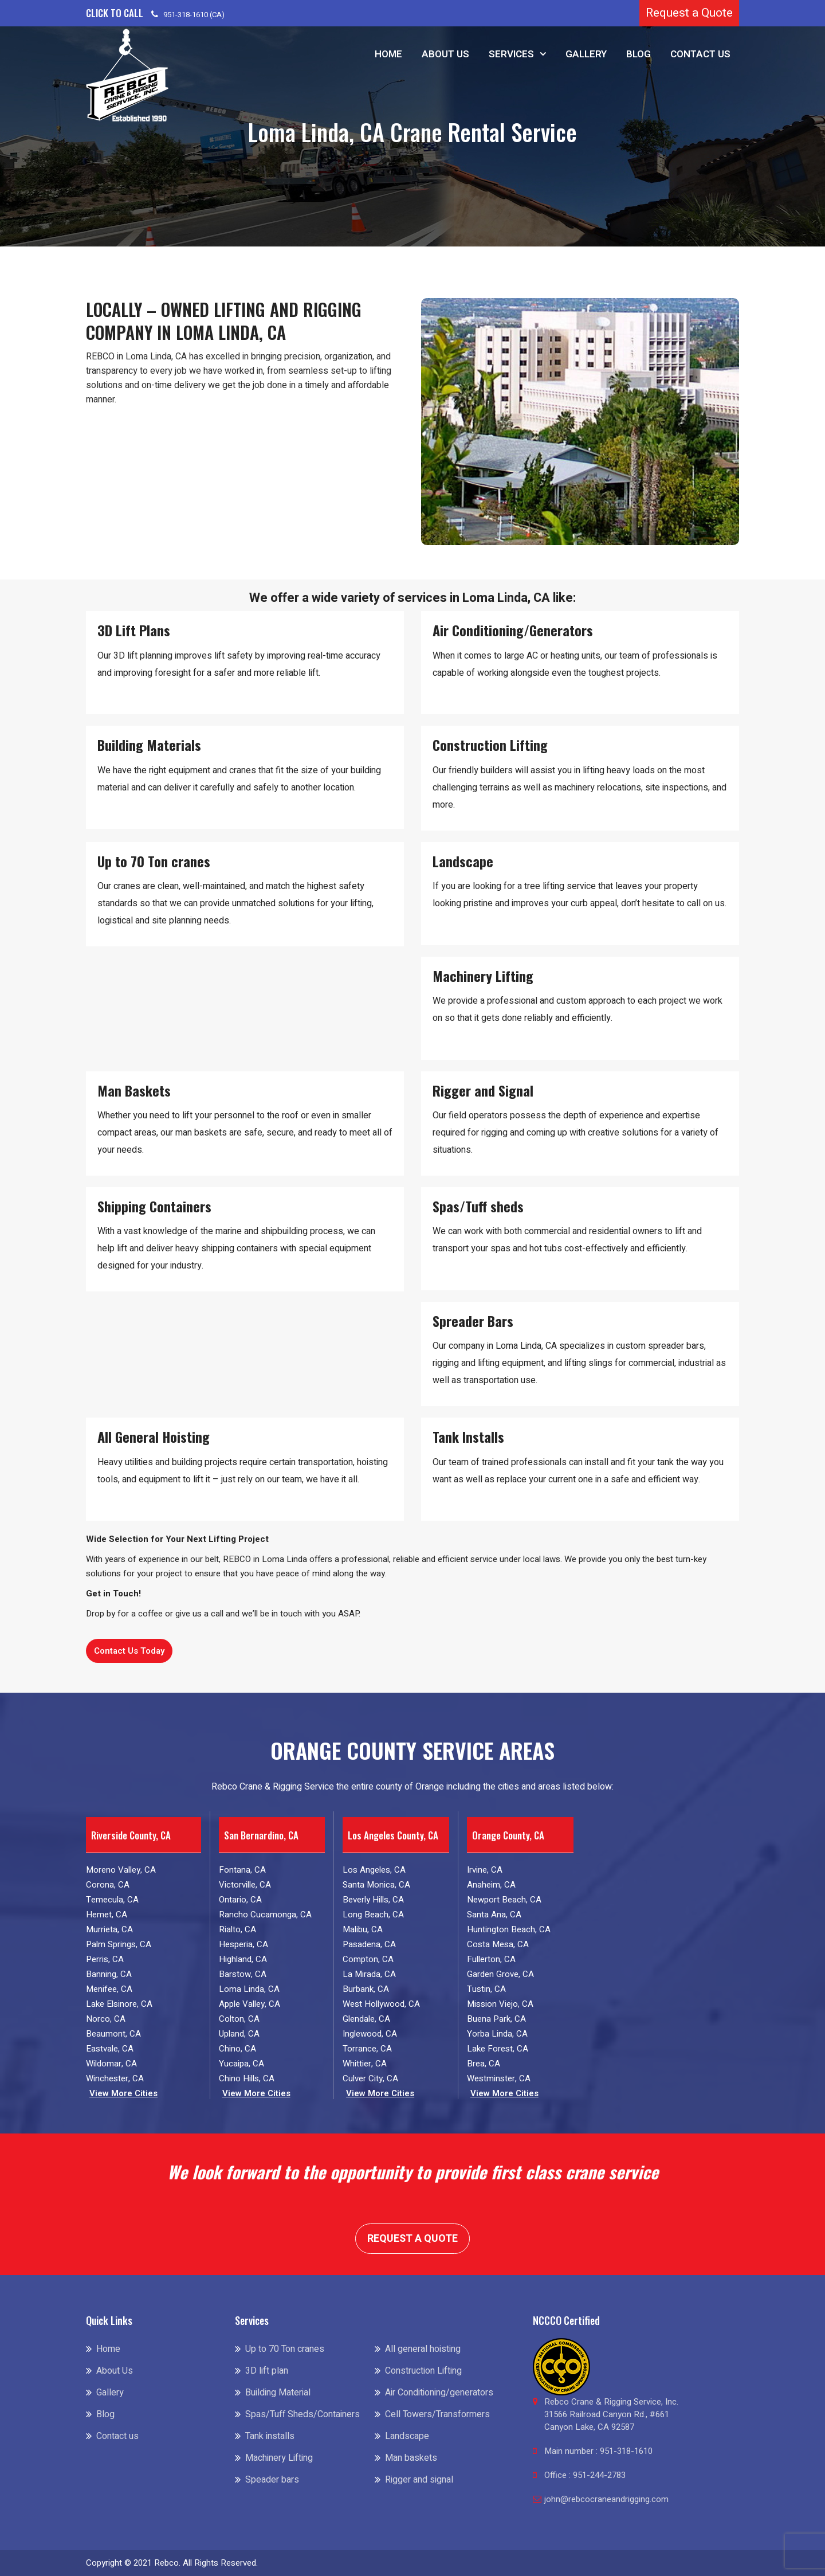 The image size is (825, 2576). Describe the element at coordinates (445, 54) in the screenshot. I see `About Us` at that location.